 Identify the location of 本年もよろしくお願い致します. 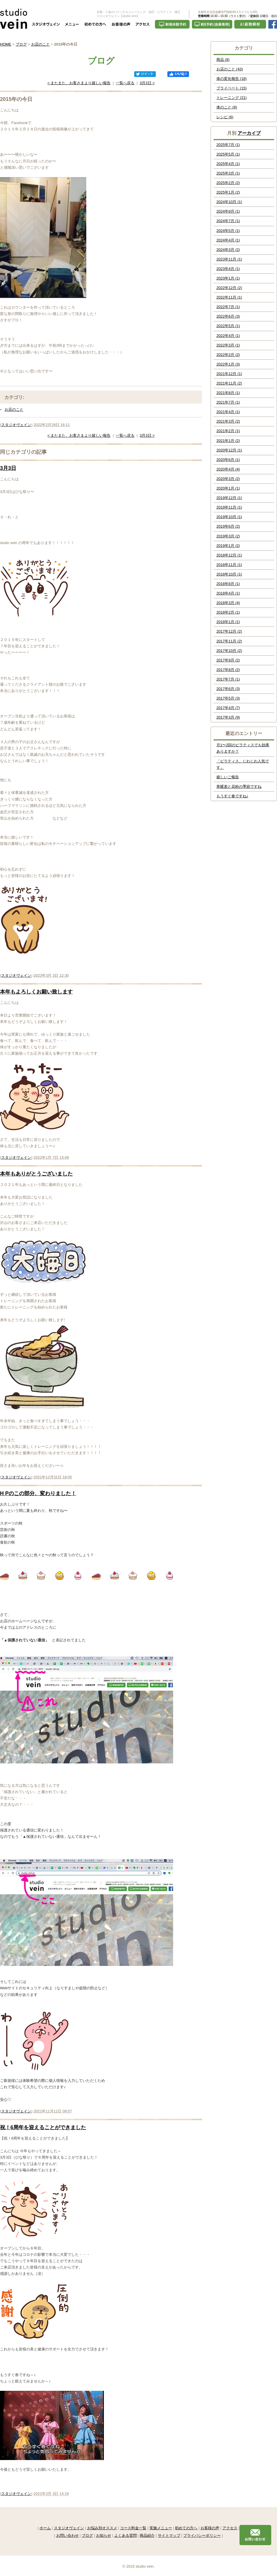
(36, 992).